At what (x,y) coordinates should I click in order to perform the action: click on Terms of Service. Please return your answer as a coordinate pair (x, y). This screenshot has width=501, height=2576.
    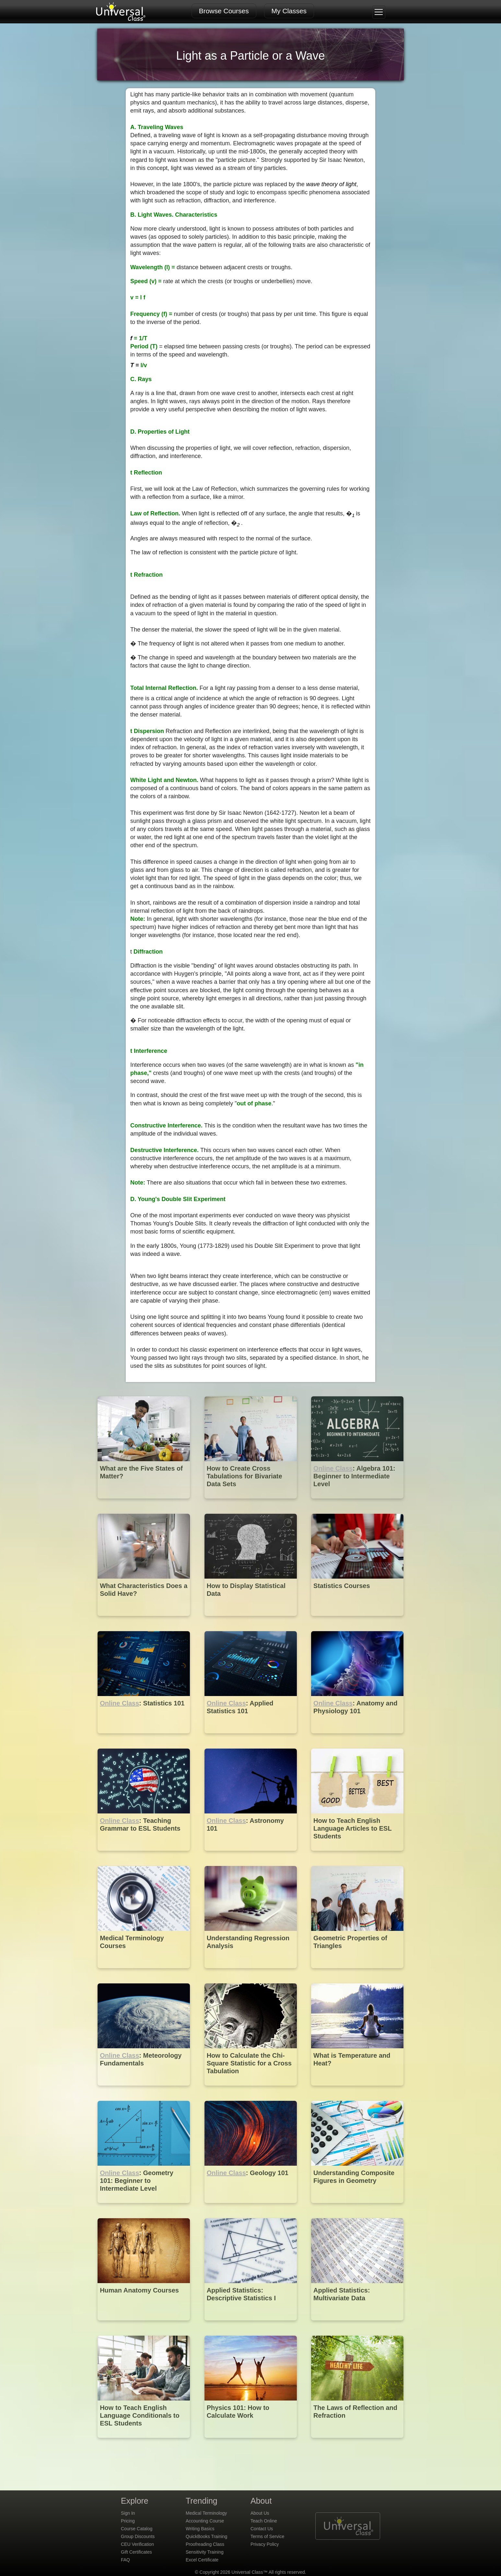
    Looking at the image, I should click on (267, 2536).